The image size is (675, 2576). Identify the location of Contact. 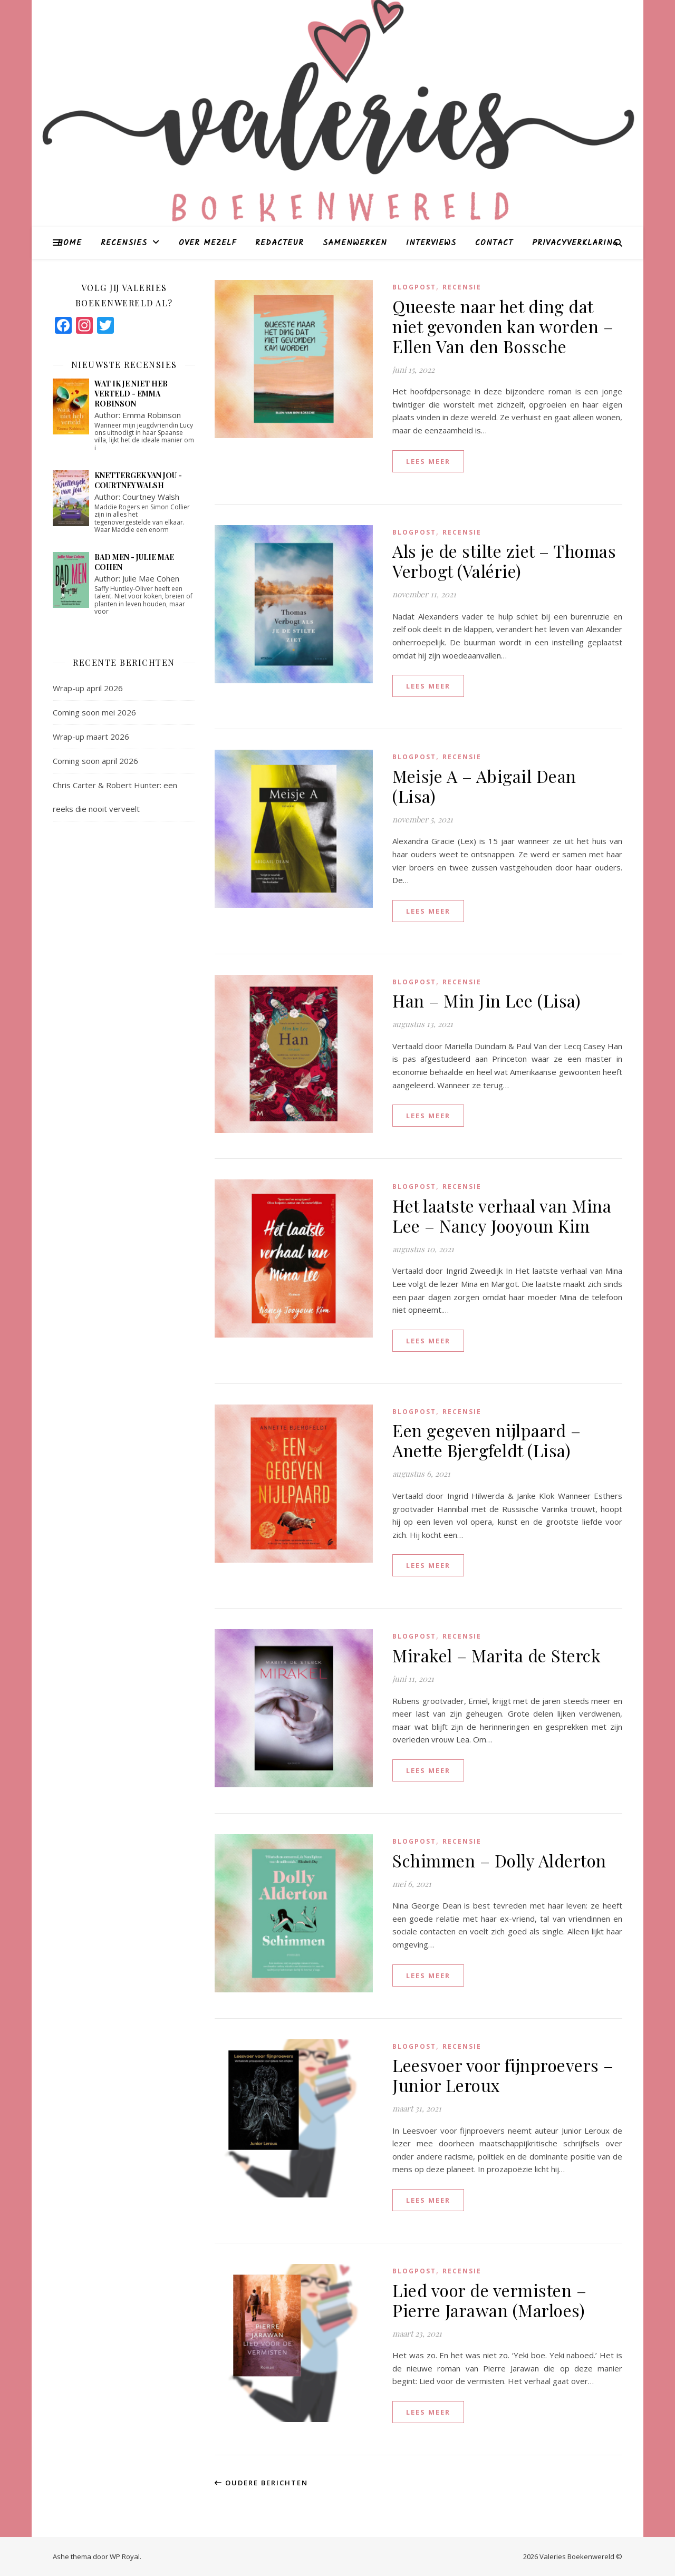
(494, 243).